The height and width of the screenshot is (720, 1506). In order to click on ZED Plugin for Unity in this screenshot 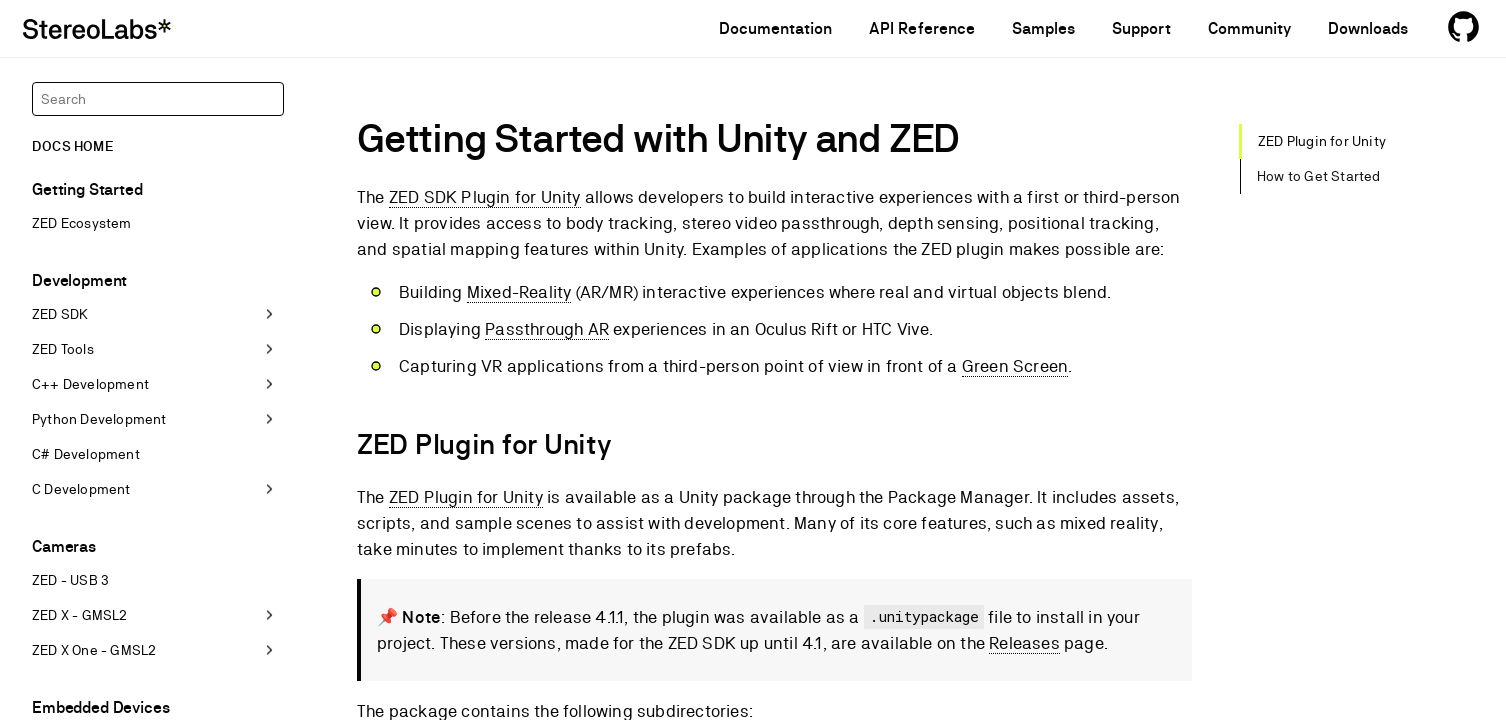, I will do `click(466, 497)`.